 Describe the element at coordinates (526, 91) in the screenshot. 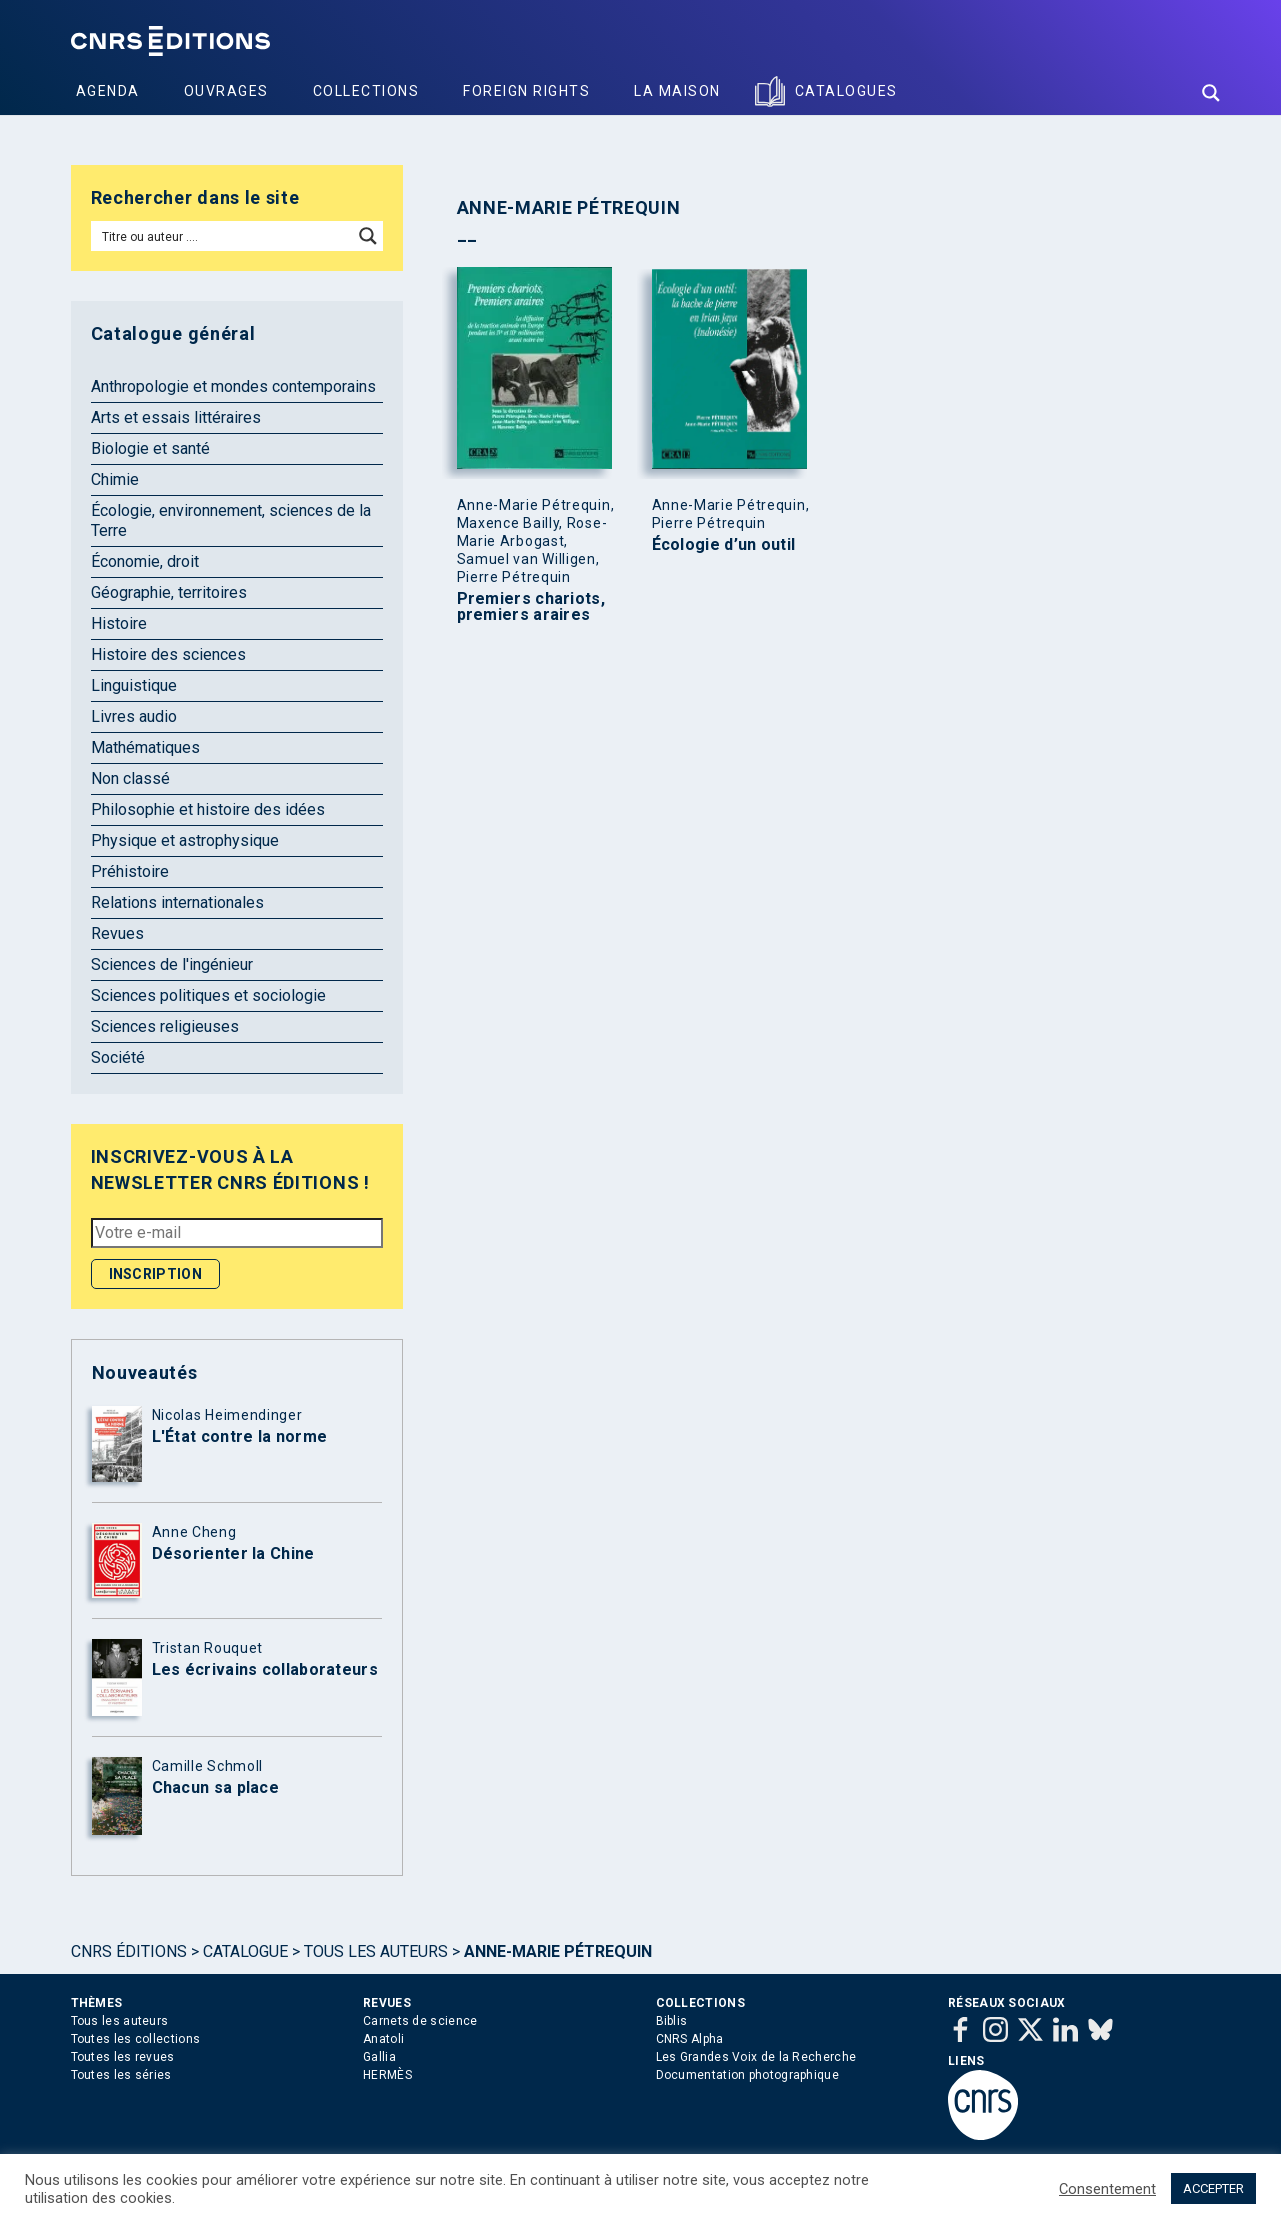

I see `Foreign Rights` at that location.